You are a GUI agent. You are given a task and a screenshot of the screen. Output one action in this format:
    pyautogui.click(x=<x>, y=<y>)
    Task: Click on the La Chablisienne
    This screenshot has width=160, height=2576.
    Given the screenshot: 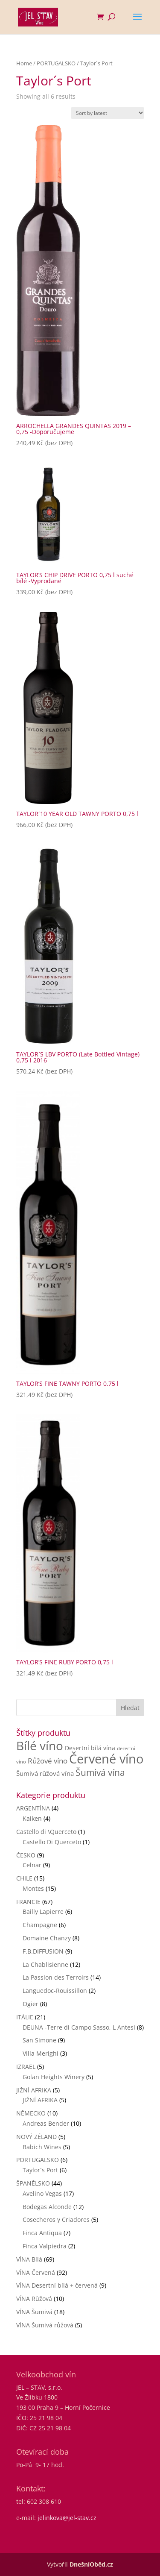 What is the action you would take?
    pyautogui.click(x=45, y=1964)
    